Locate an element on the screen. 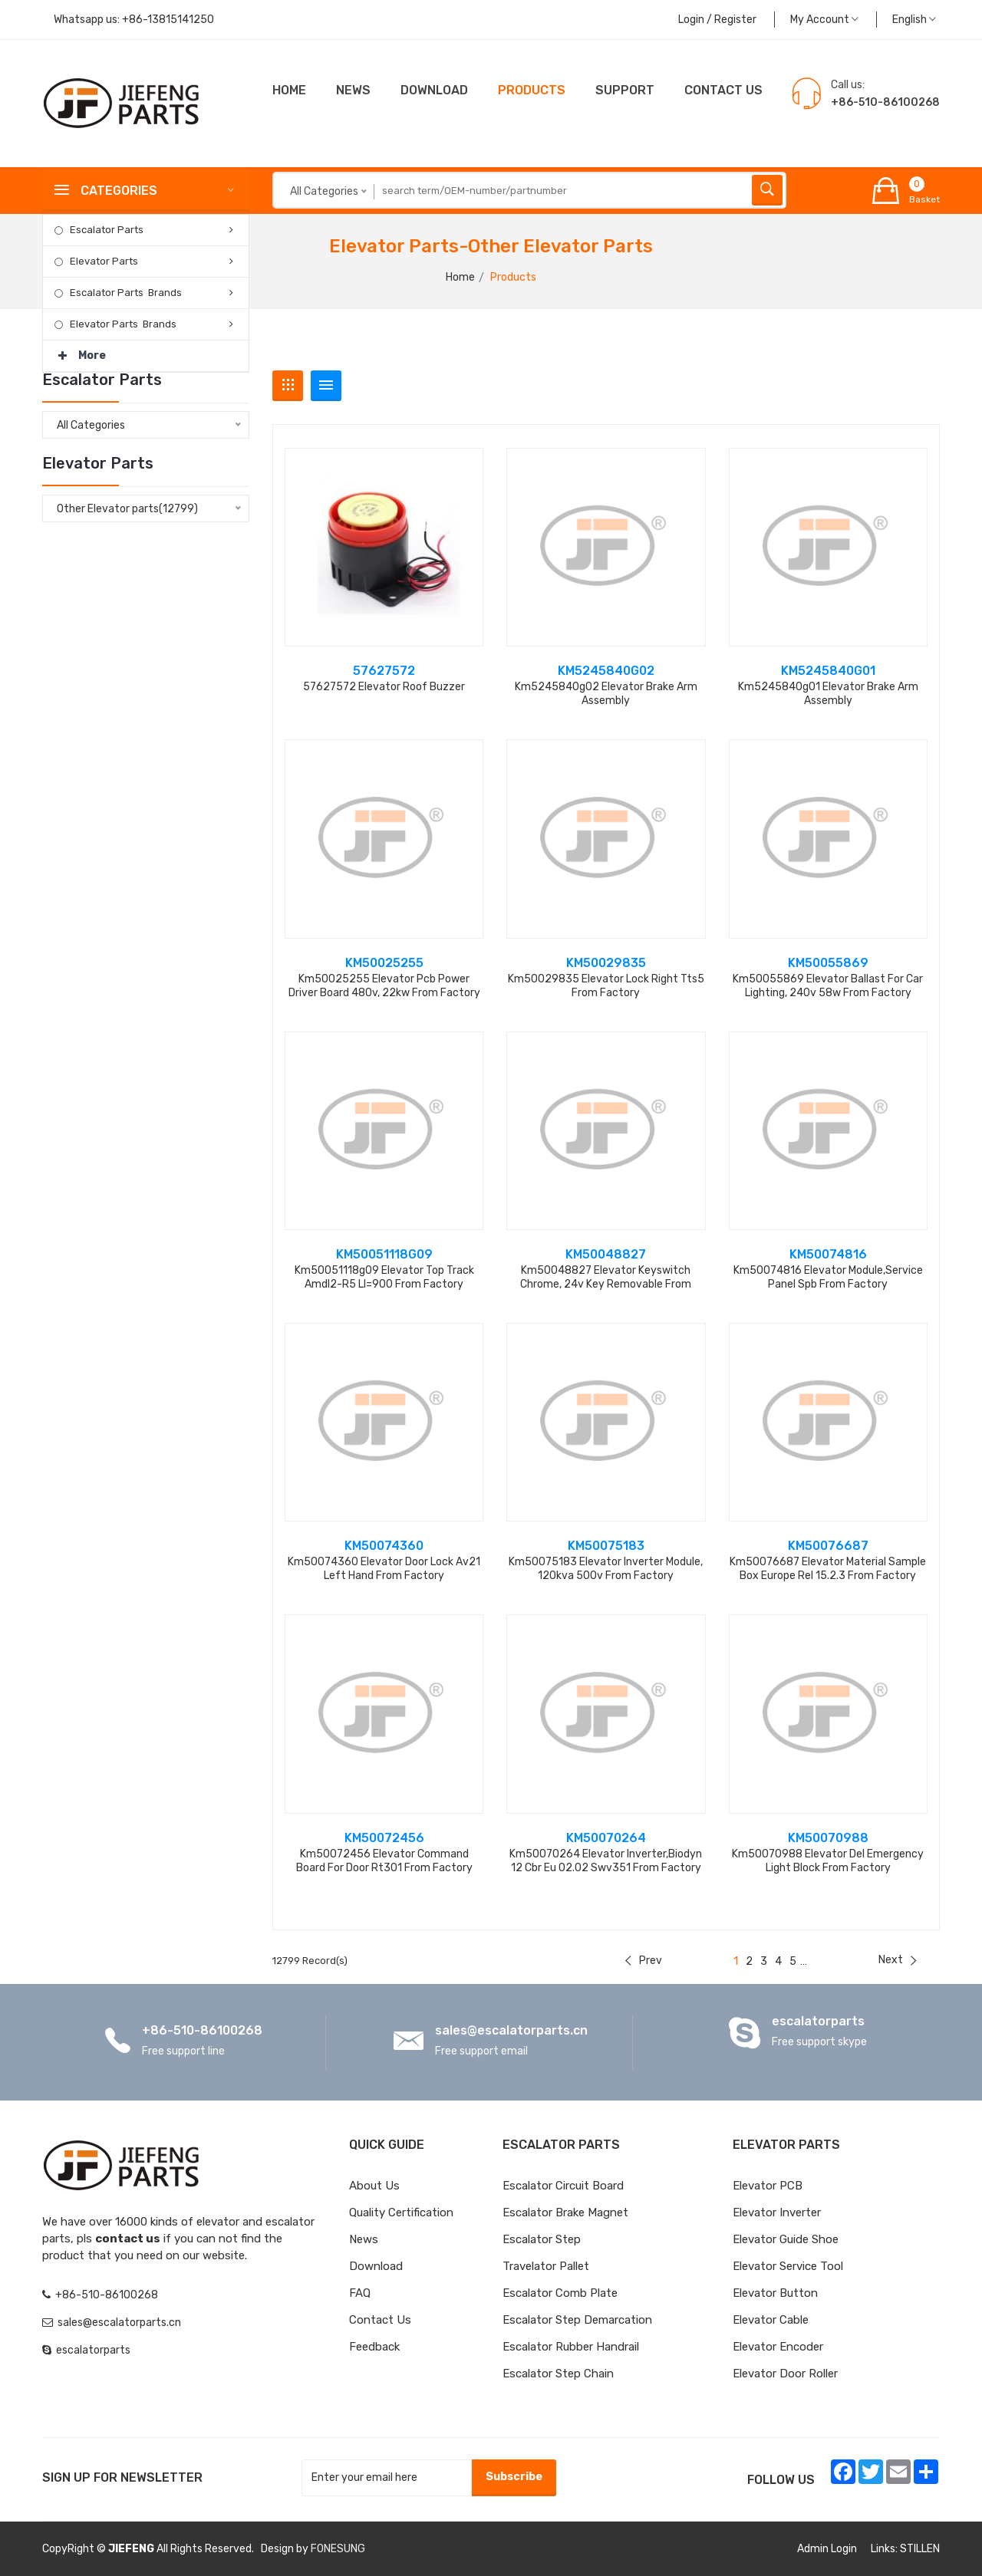 Image resolution: width=982 pixels, height=2576 pixels. Next is located at coordinates (897, 1959).